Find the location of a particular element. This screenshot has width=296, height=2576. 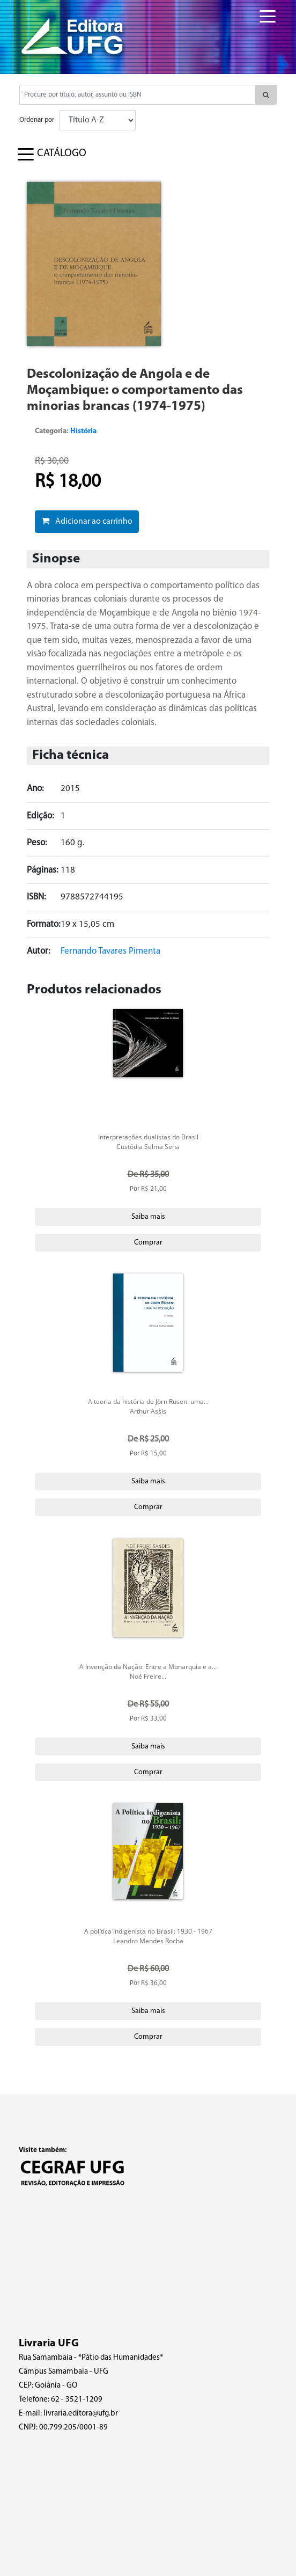

[Toggle navigation] is located at coordinates (260, 10).